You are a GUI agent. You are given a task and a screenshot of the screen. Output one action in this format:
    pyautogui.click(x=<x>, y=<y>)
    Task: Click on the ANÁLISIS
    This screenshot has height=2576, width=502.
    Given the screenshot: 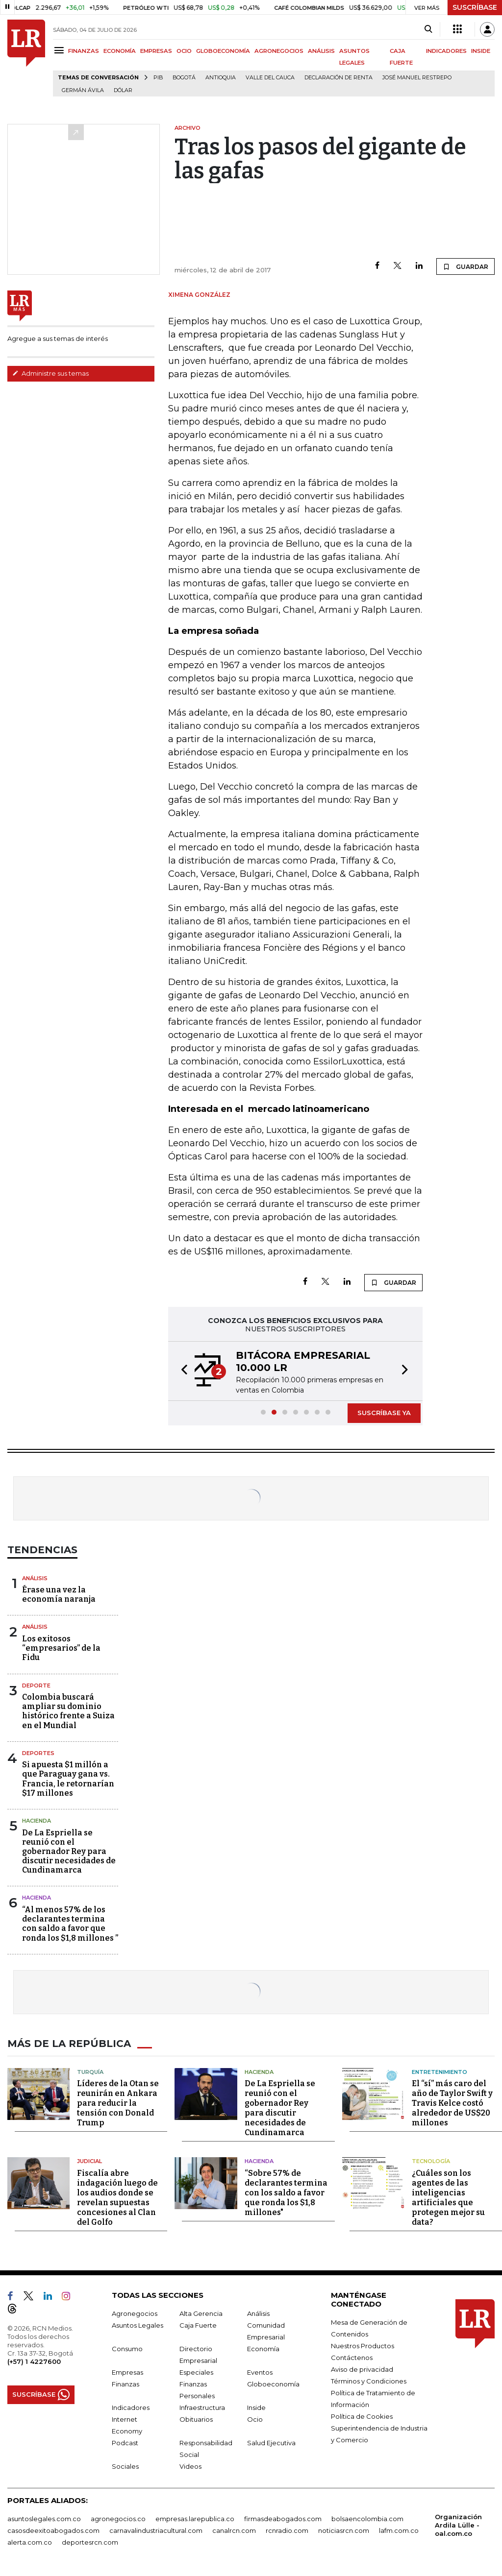 What is the action you would take?
    pyautogui.click(x=321, y=51)
    